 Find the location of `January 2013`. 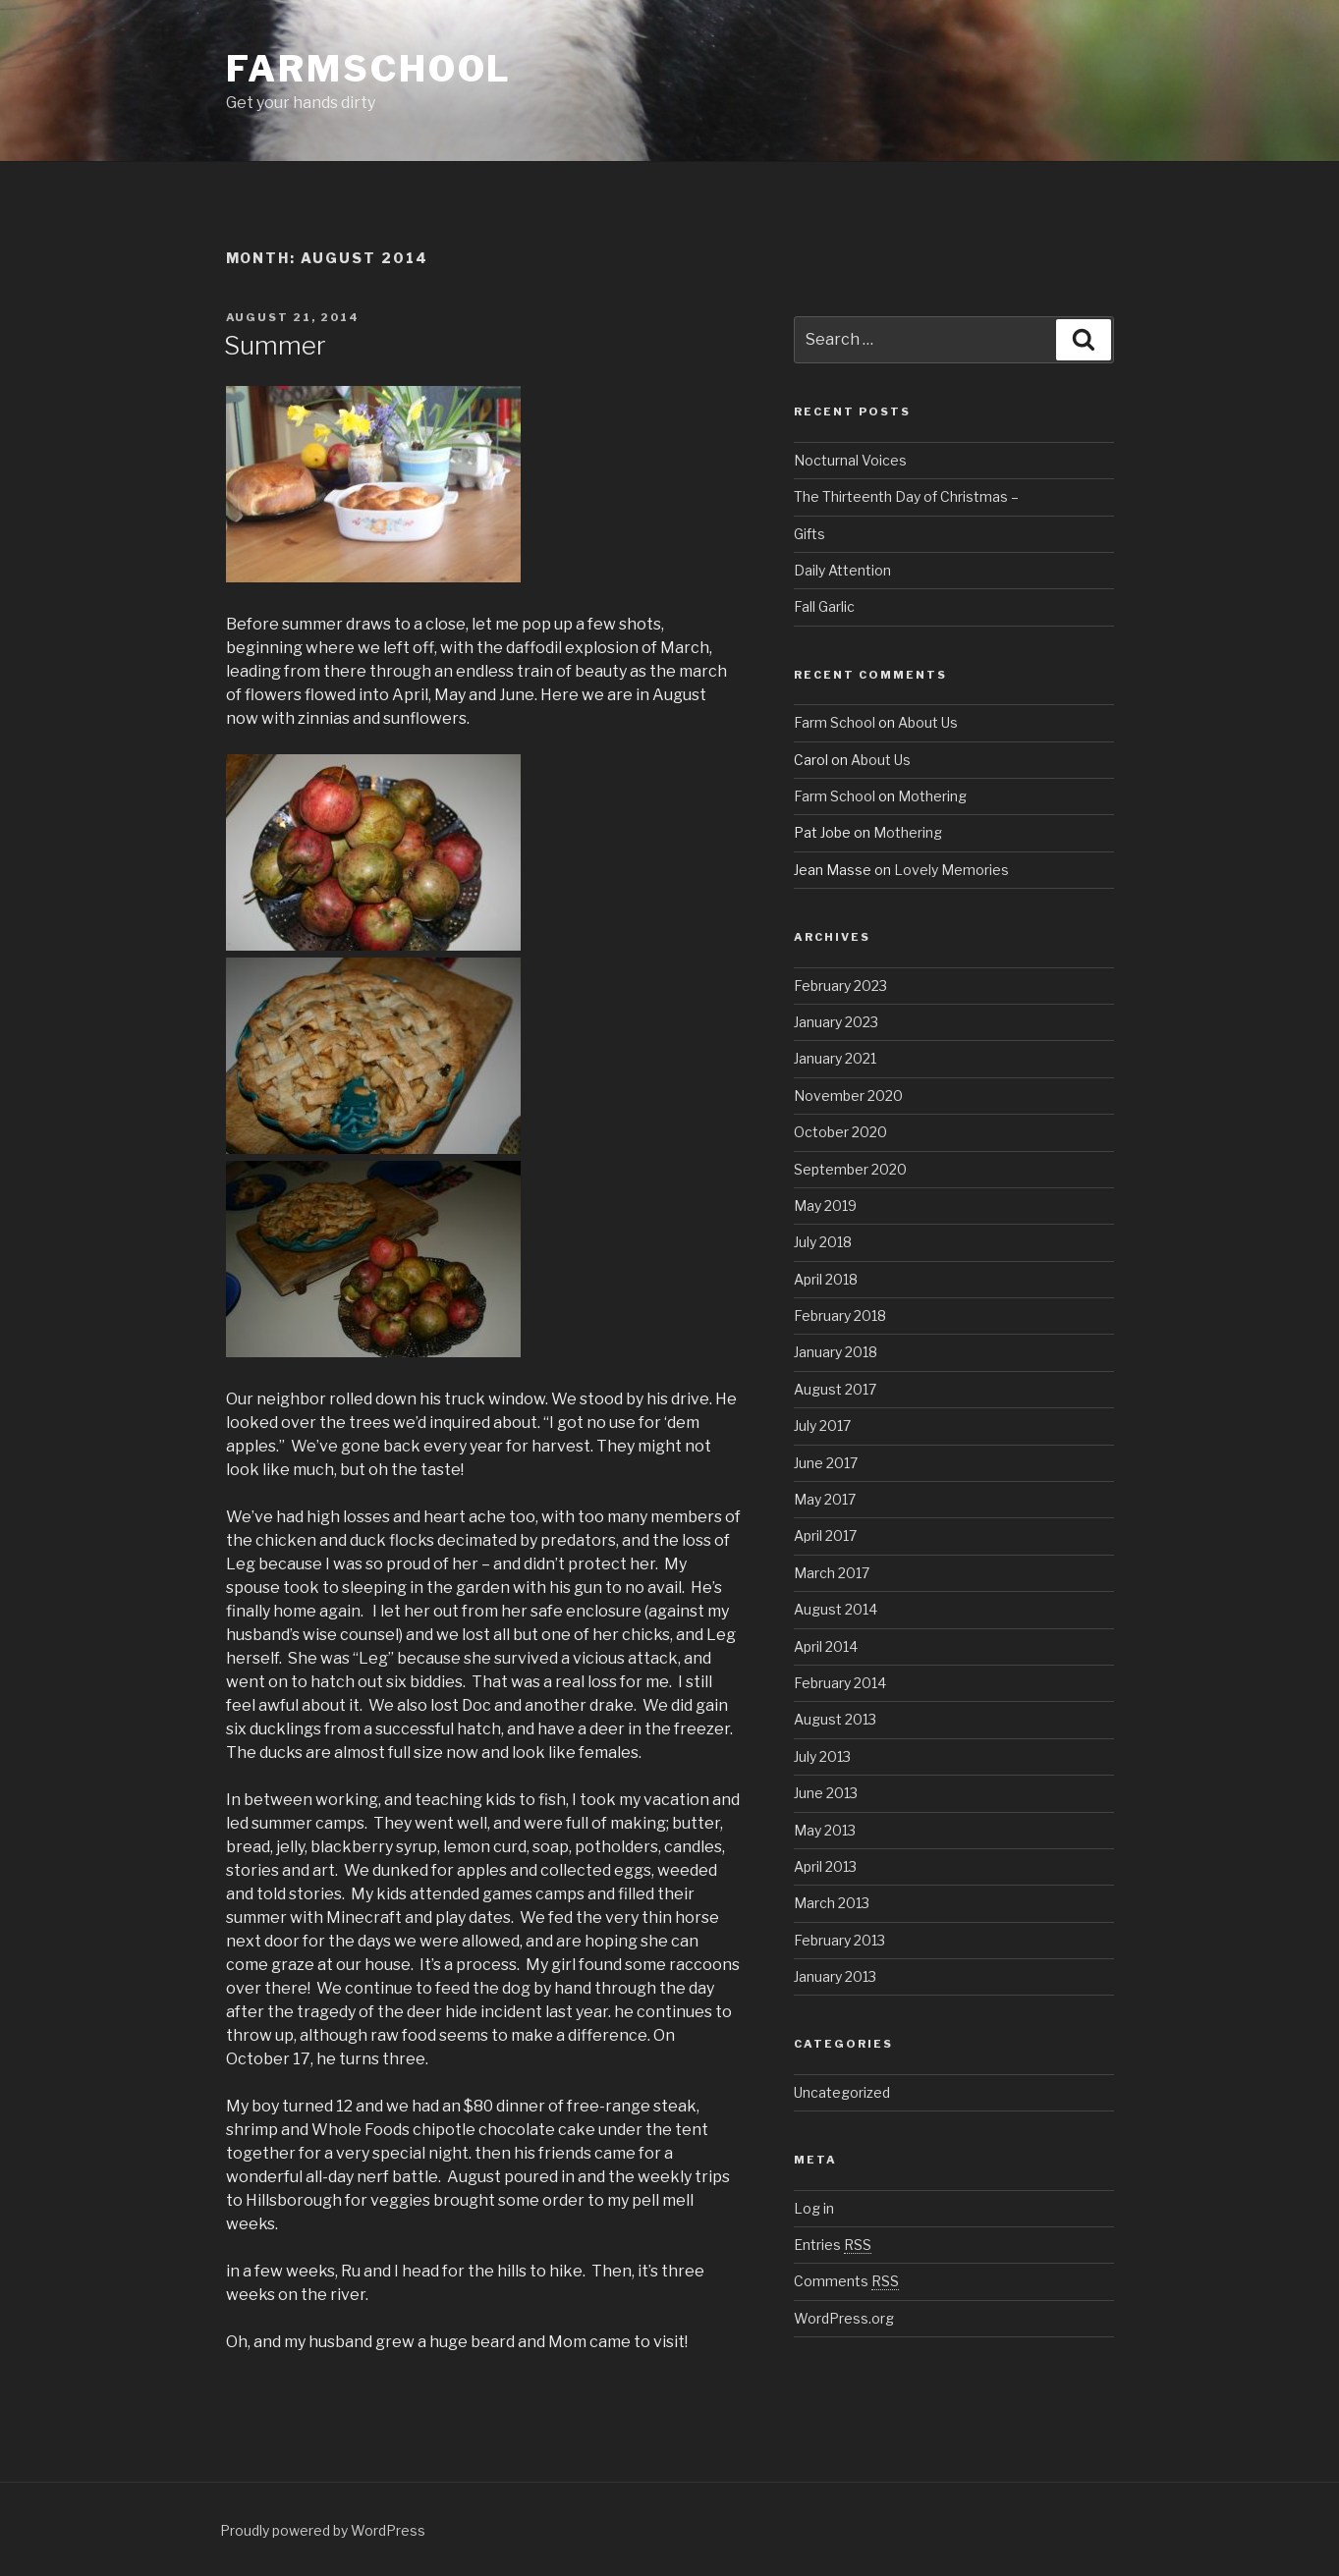

January 2013 is located at coordinates (835, 1976).